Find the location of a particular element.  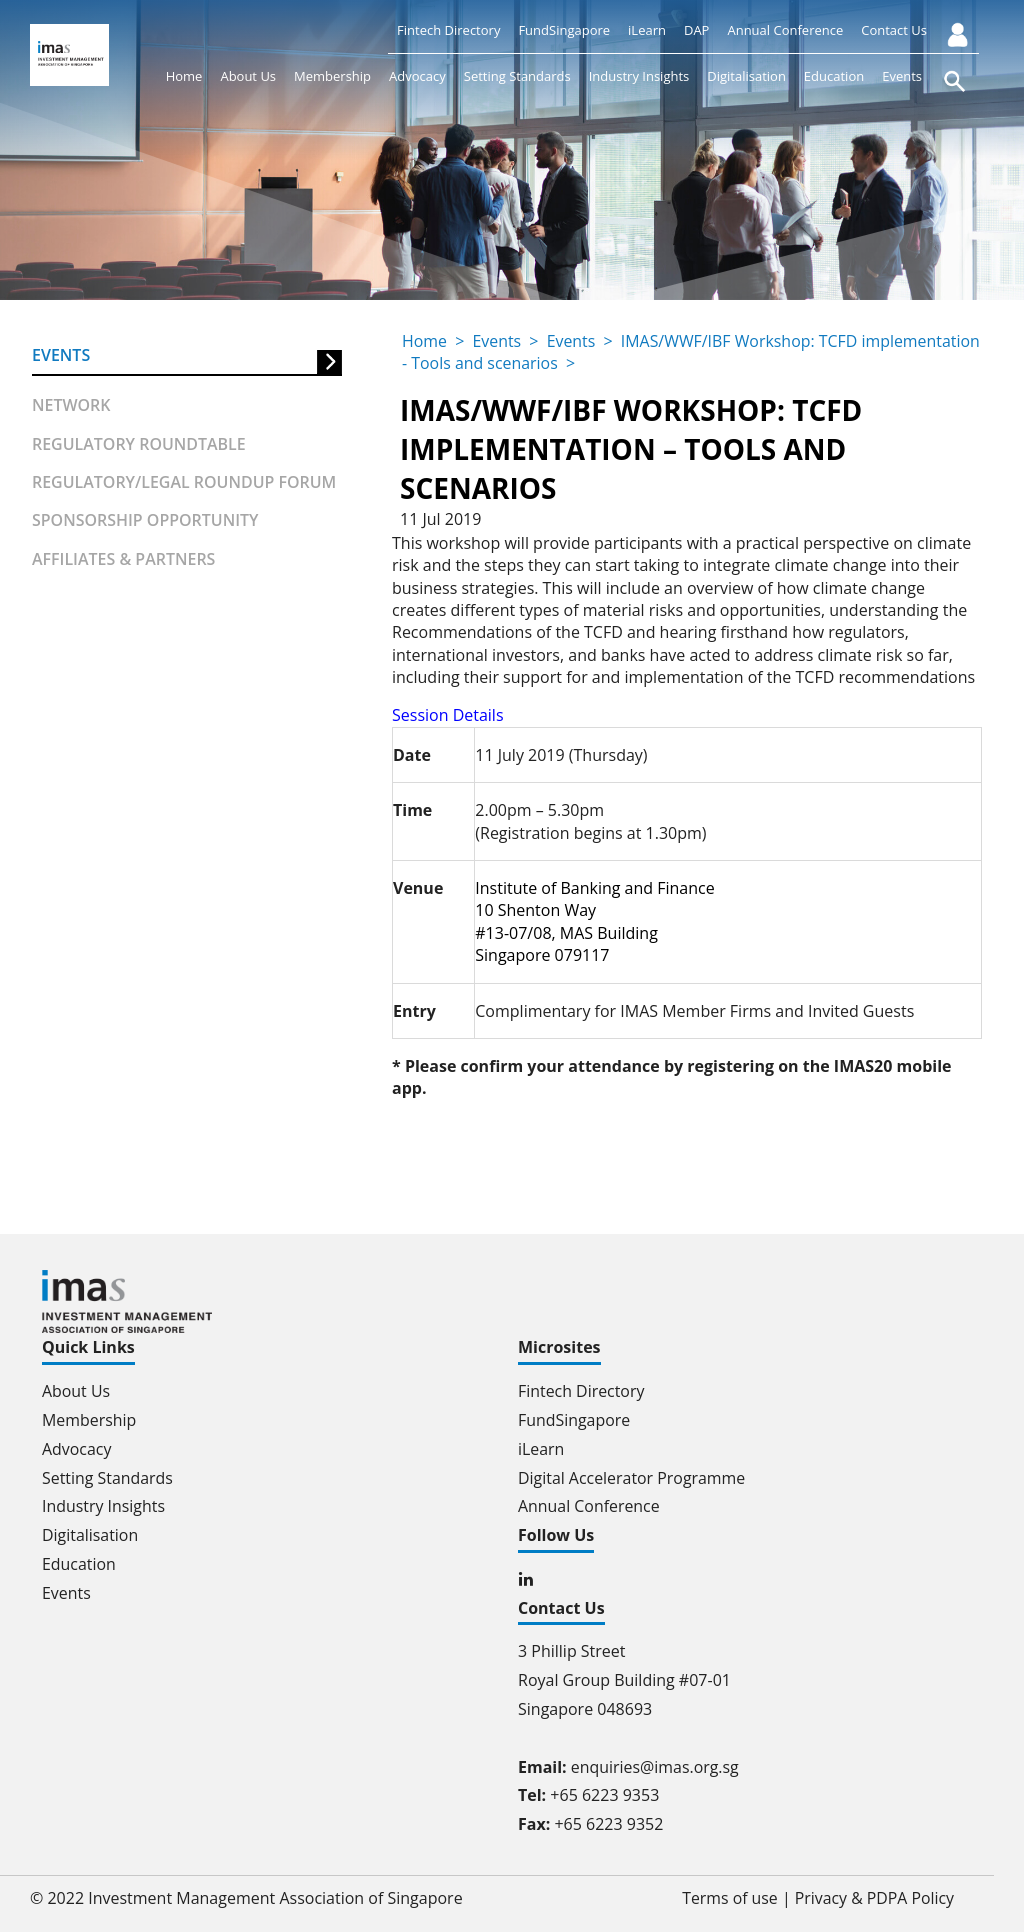

FundSingapore is located at coordinates (564, 30).